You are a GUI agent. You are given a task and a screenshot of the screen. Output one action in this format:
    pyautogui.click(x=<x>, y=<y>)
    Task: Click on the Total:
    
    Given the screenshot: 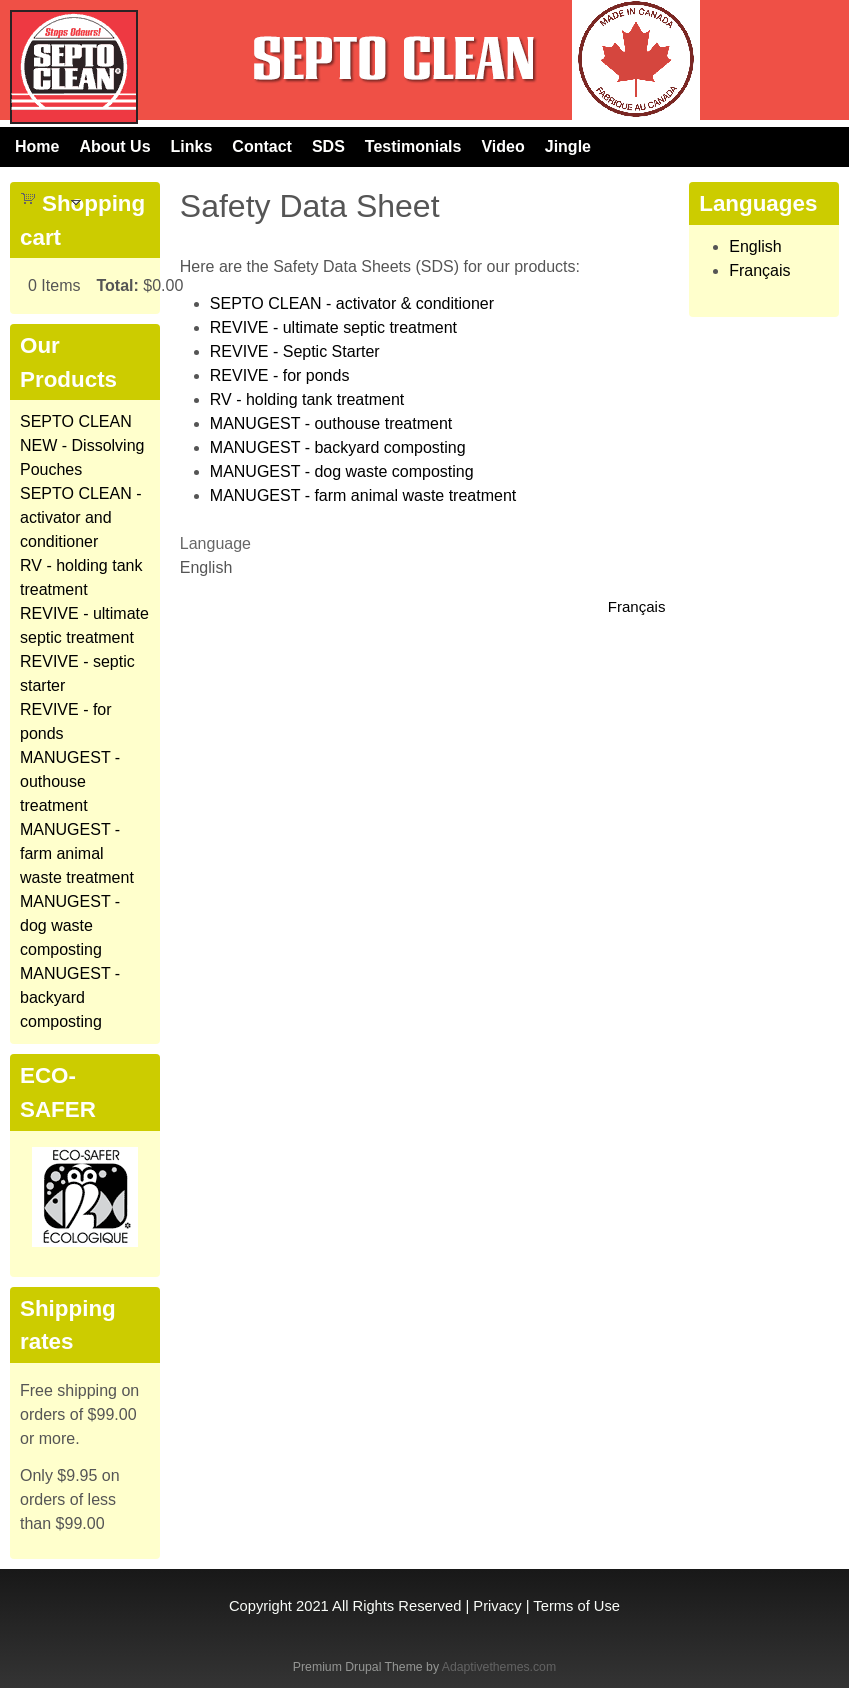 What is the action you would take?
    pyautogui.click(x=117, y=285)
    